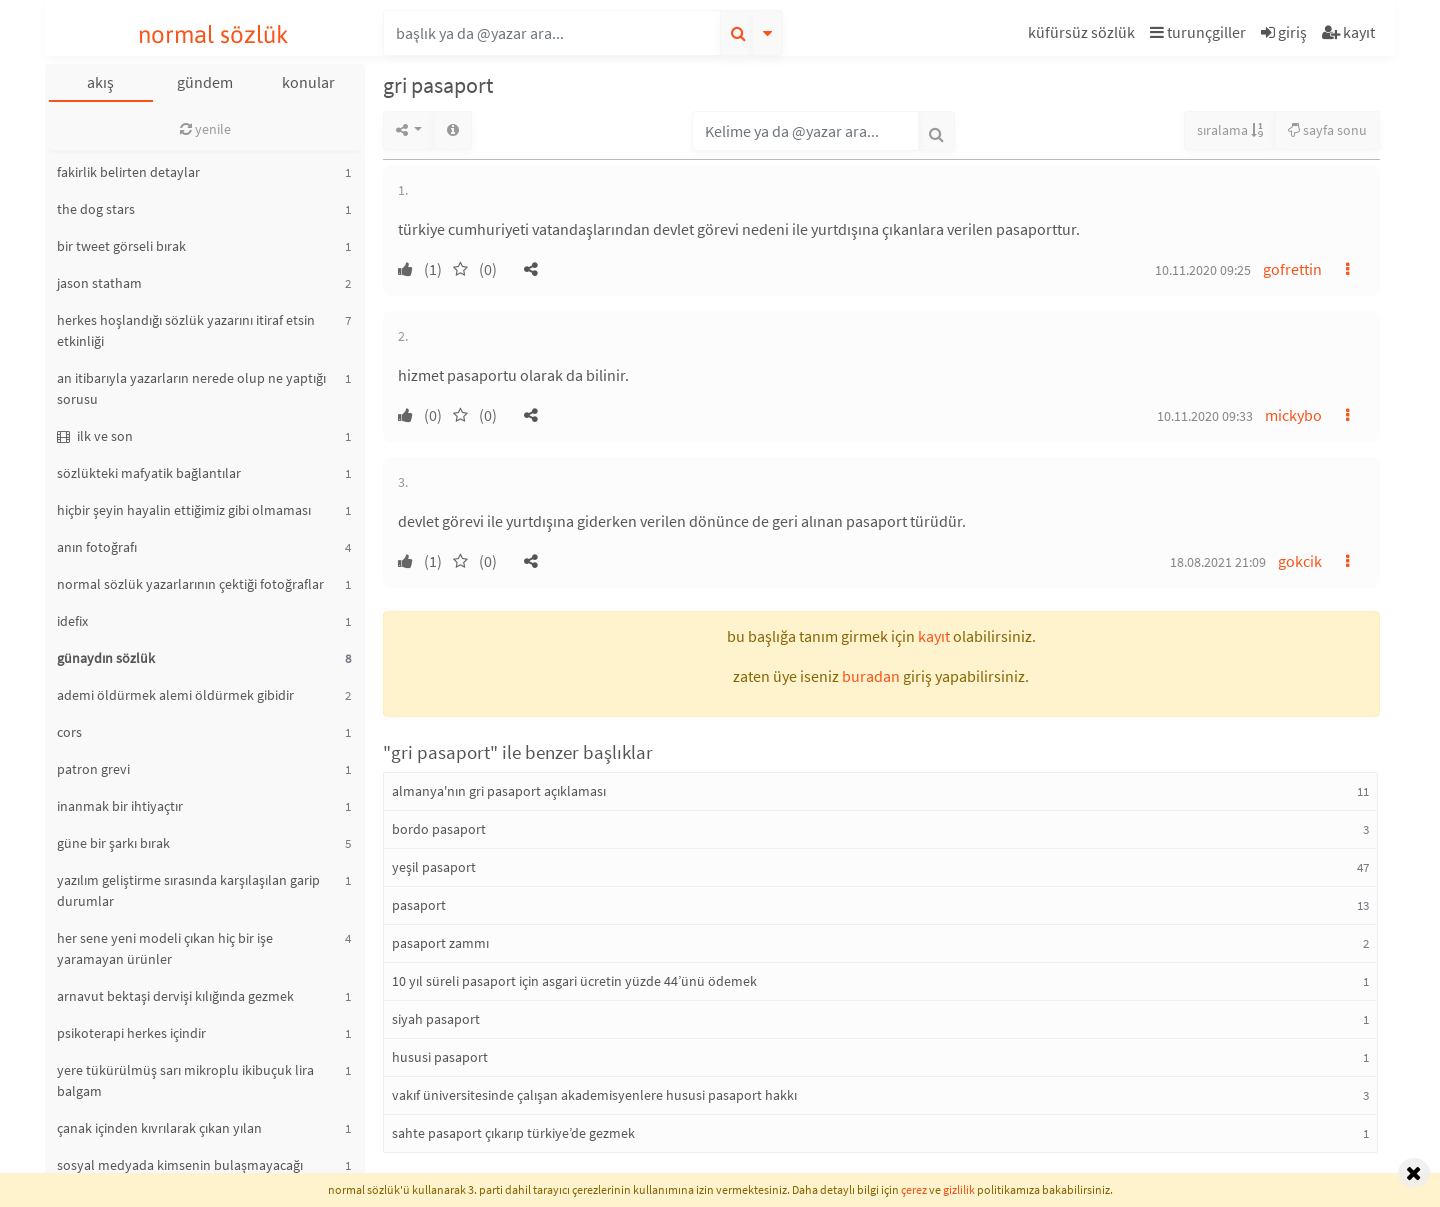 The width and height of the screenshot is (1440, 1207). Describe the element at coordinates (121, 246) in the screenshot. I see `bir tweet görseli bırak` at that location.